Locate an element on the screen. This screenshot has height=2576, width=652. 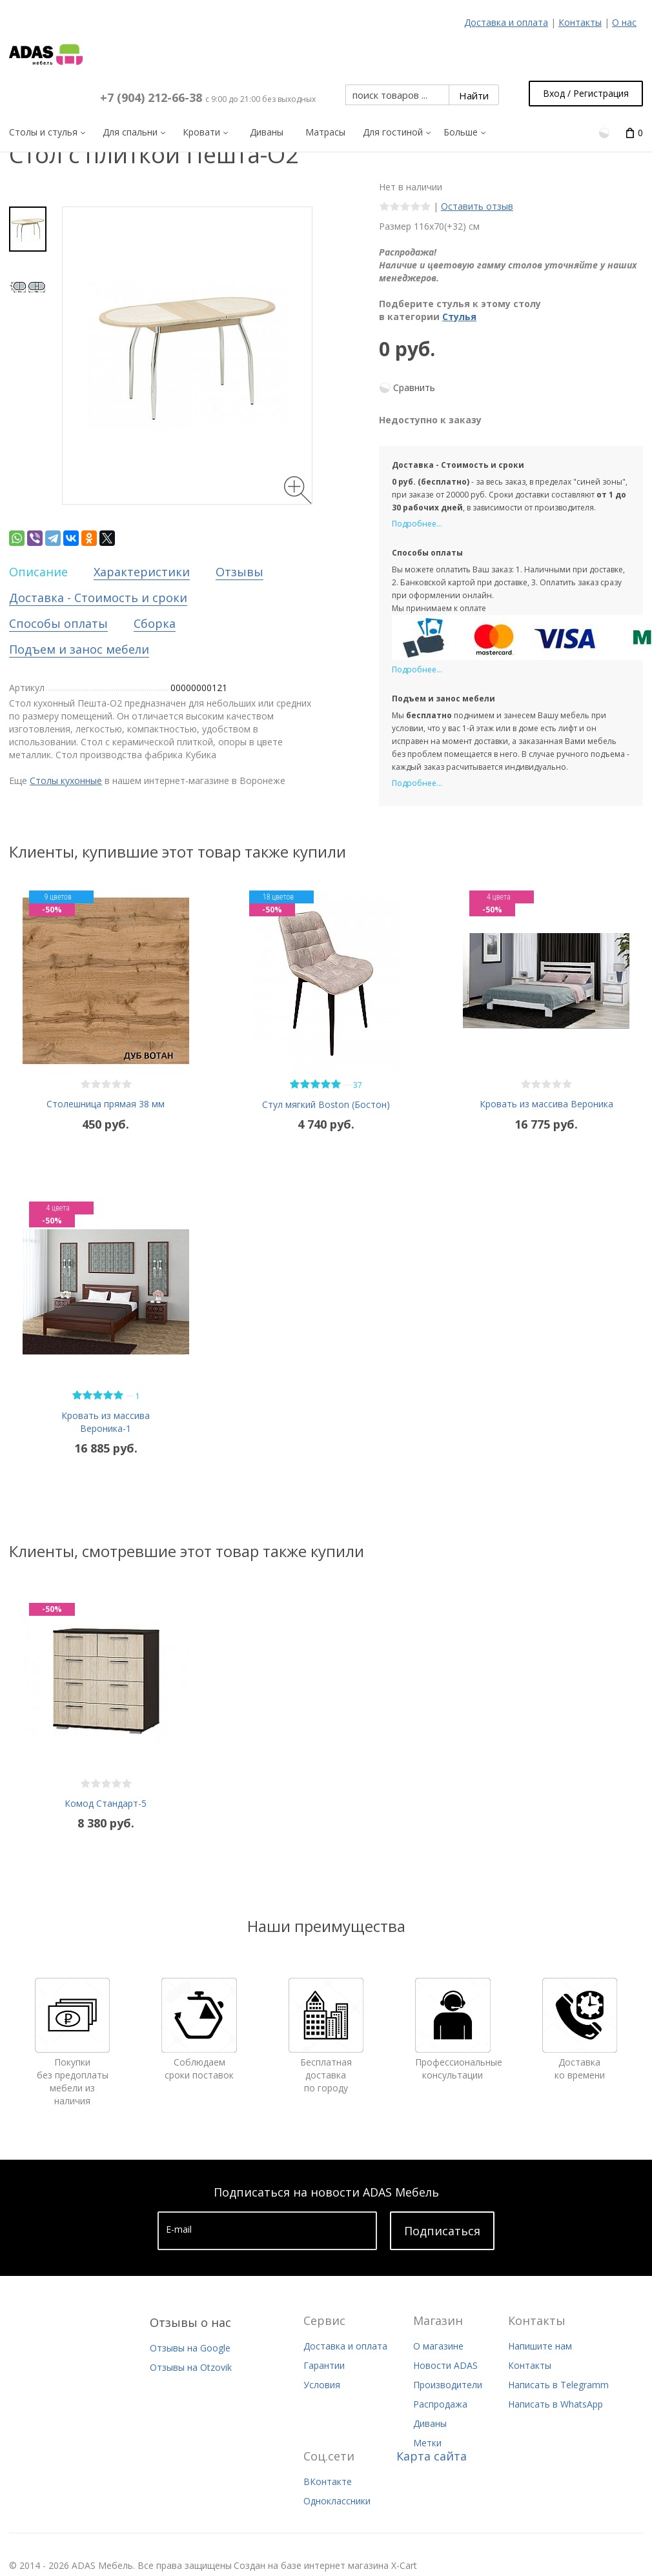
Гарантии is located at coordinates (324, 2365).